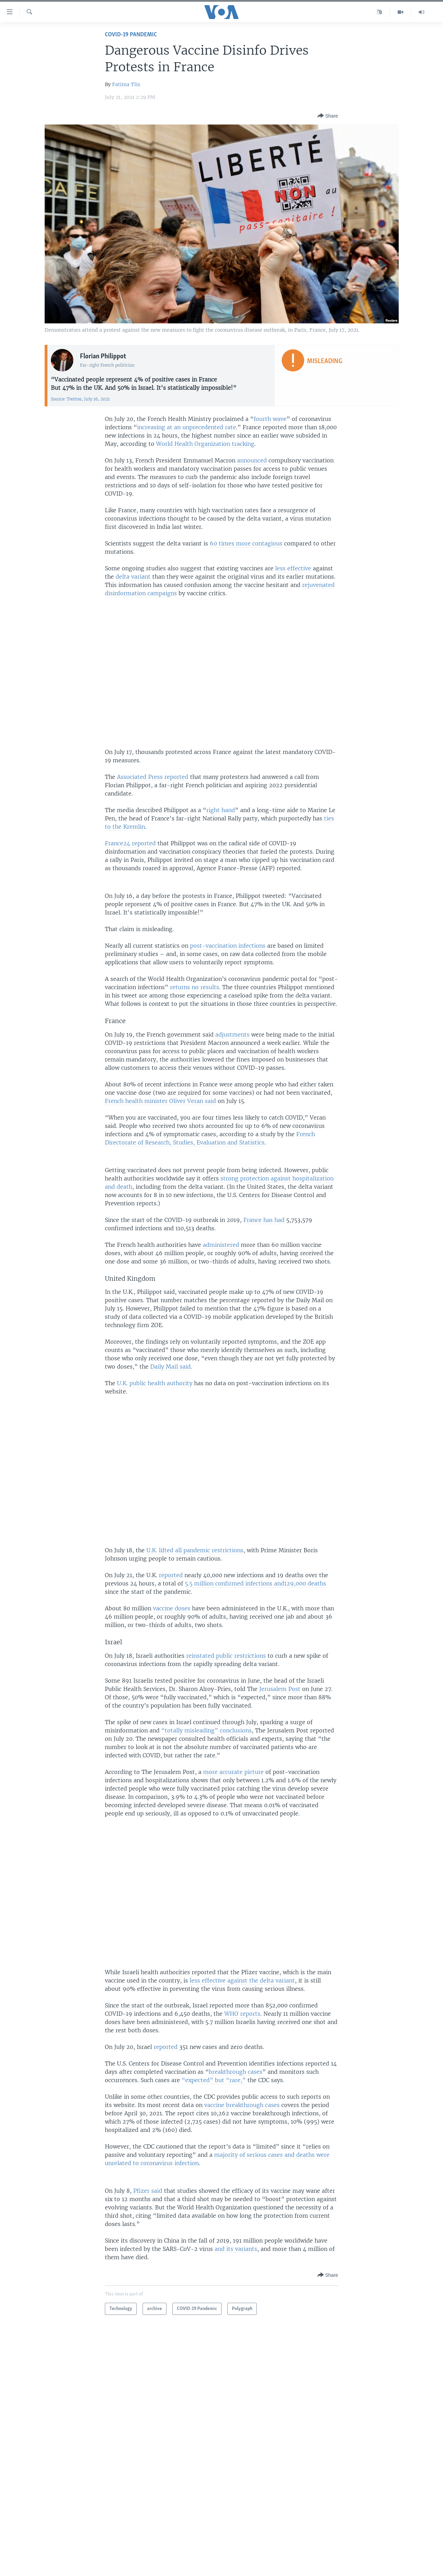 The width and height of the screenshot is (443, 2576). I want to click on fourth wave, so click(270, 418).